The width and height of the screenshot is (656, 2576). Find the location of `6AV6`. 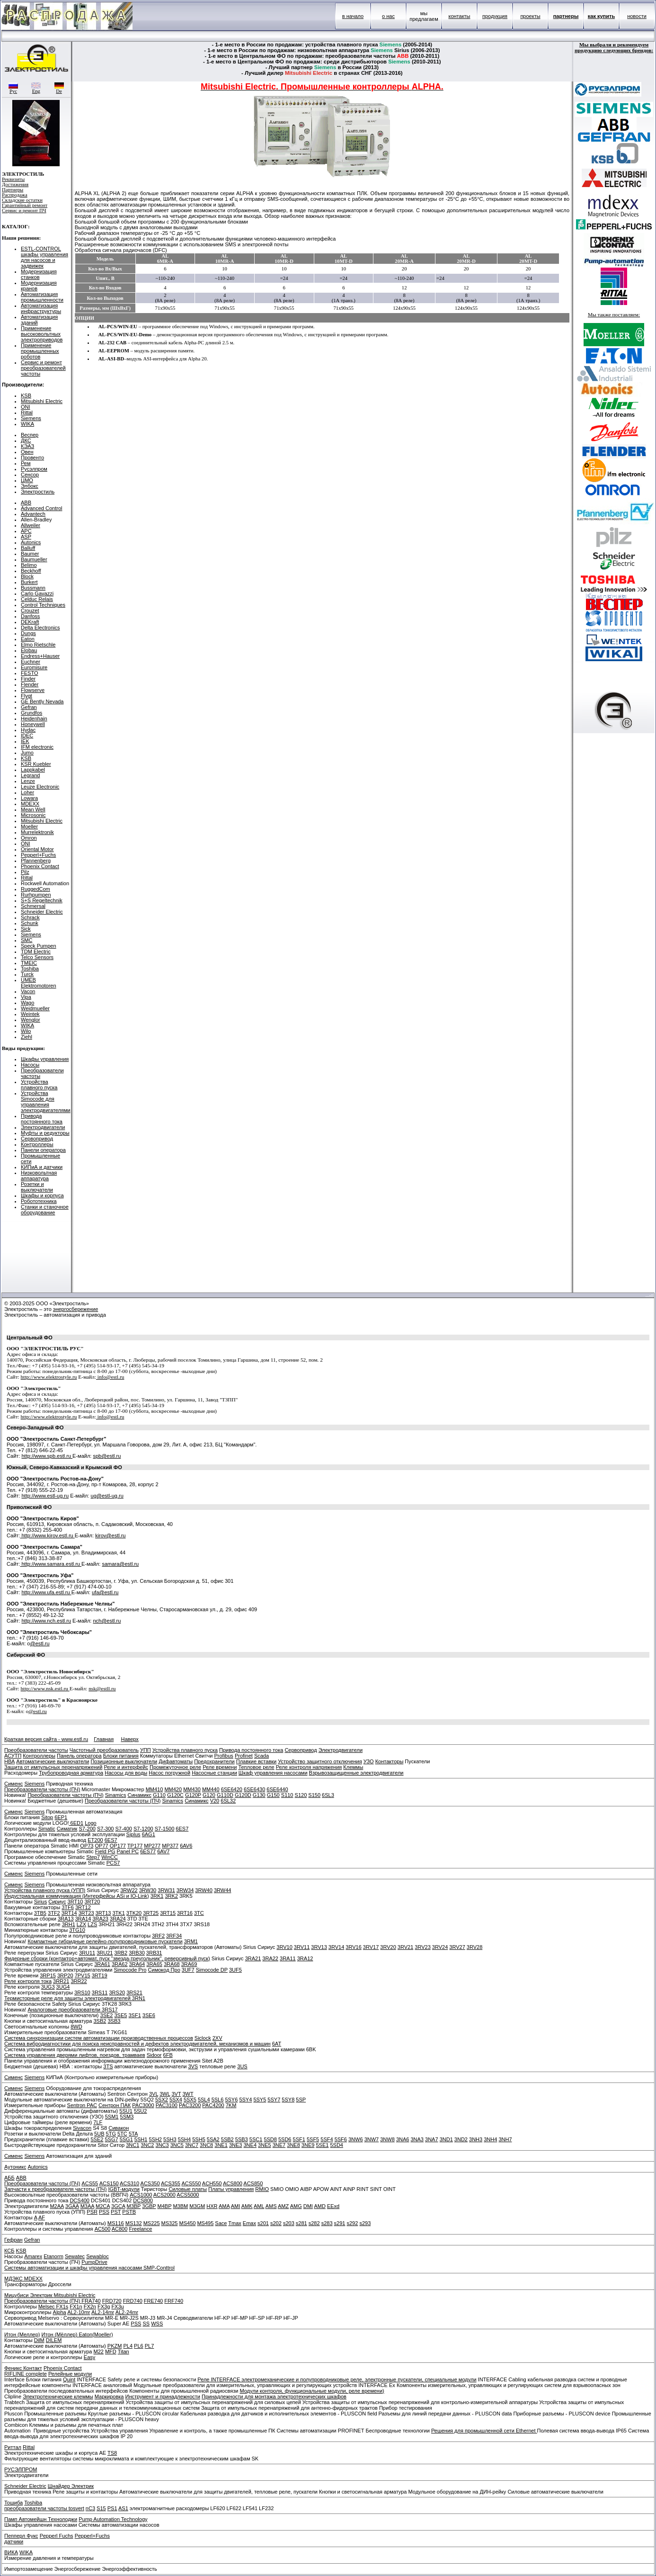

6AV6 is located at coordinates (186, 1846).